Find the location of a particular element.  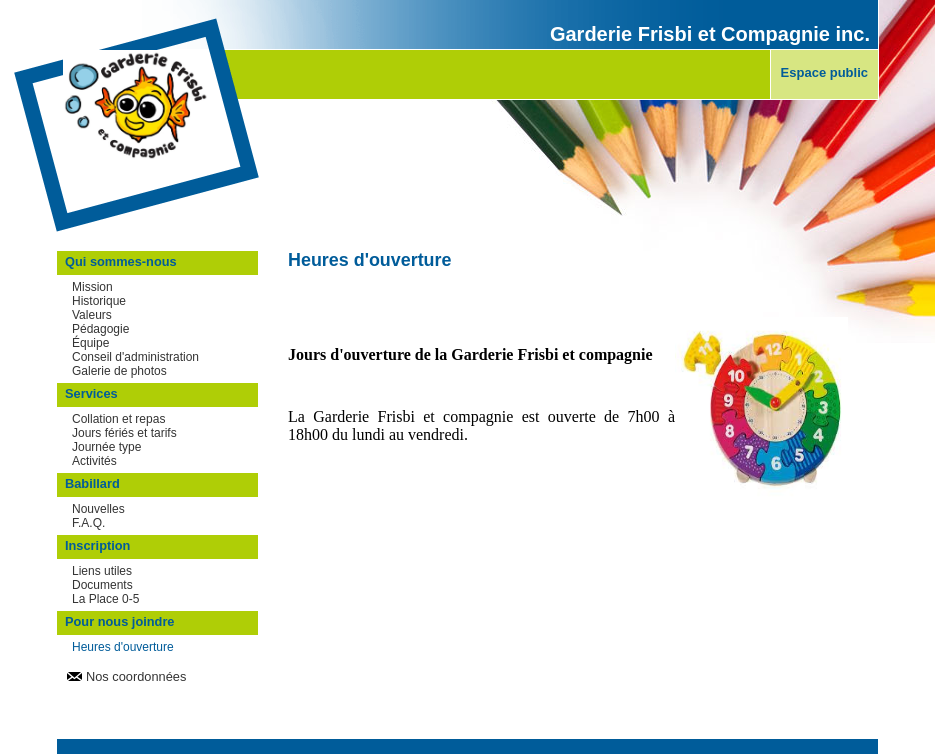

Espace public is located at coordinates (824, 72).